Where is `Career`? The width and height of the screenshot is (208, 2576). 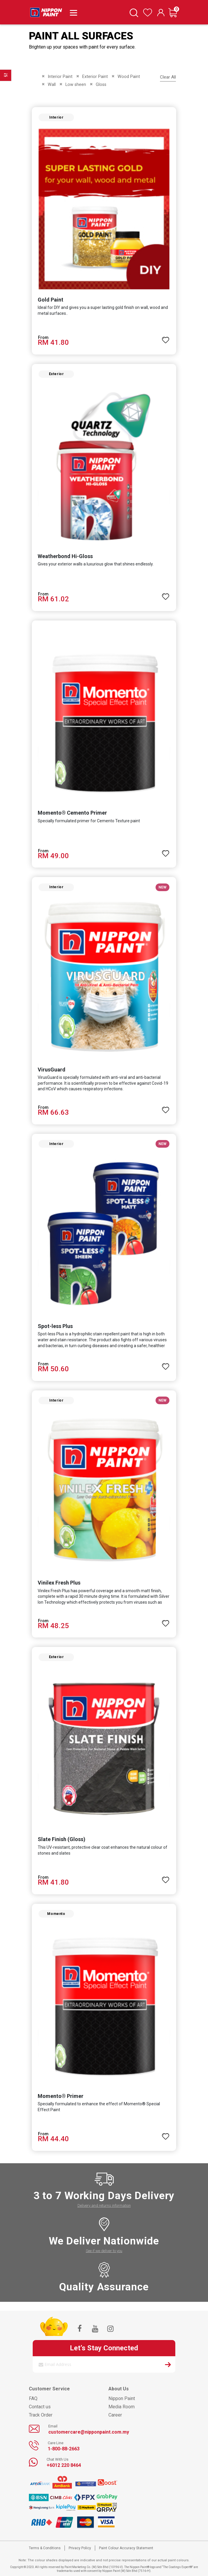 Career is located at coordinates (115, 2415).